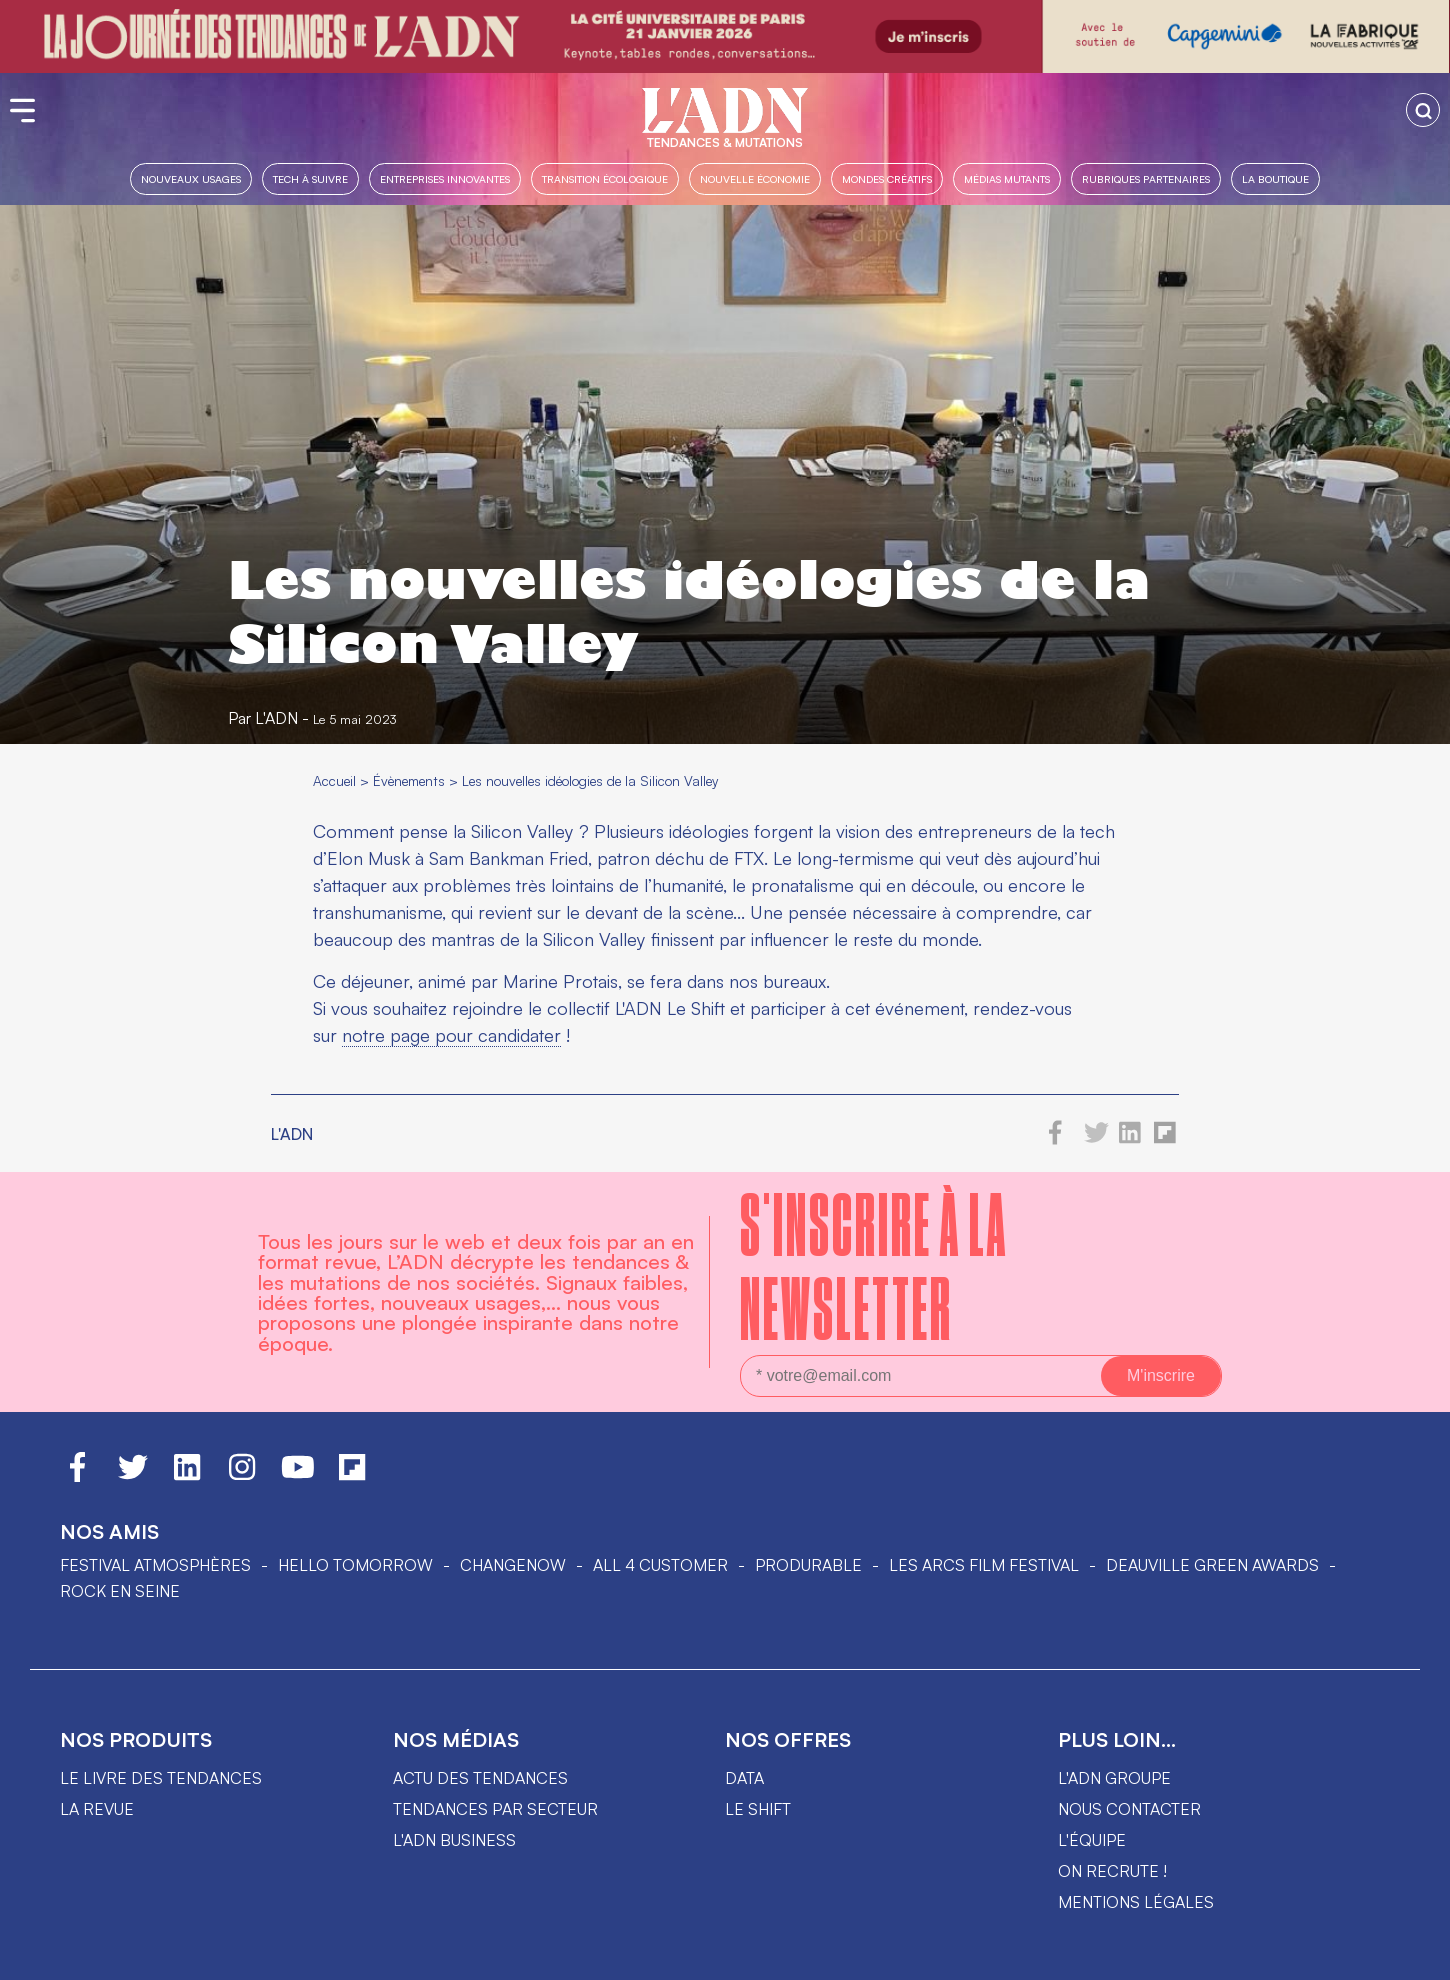 This screenshot has height=1980, width=1450. Describe the element at coordinates (454, 1840) in the screenshot. I see `L'ADN business` at that location.